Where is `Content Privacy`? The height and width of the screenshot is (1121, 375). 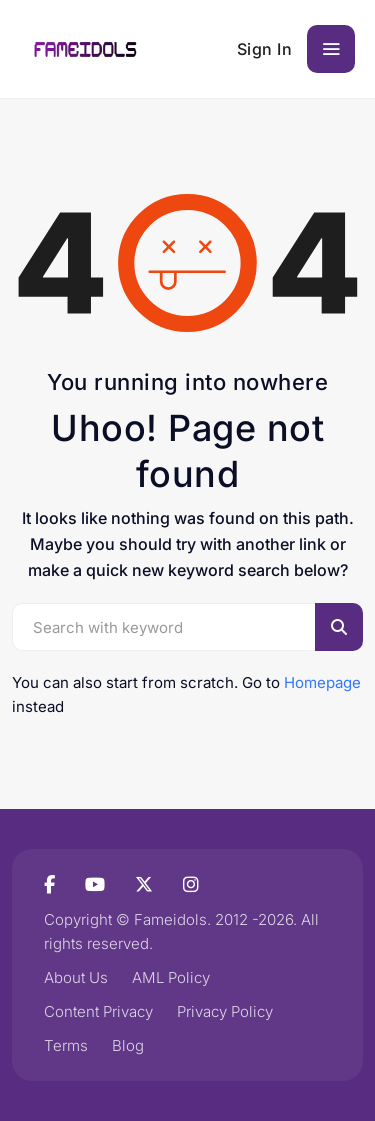
Content Privacy is located at coordinates (98, 1011).